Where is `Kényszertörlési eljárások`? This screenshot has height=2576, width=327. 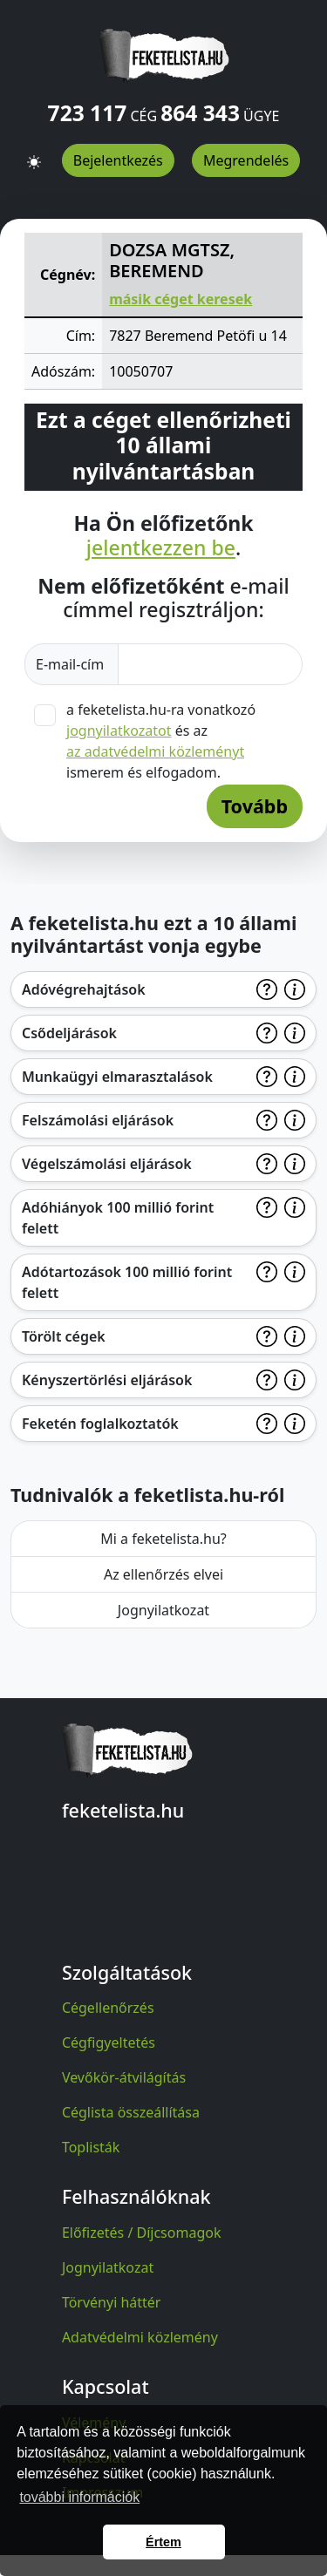
Kényszertörlési eljárások is located at coordinates (107, 1380).